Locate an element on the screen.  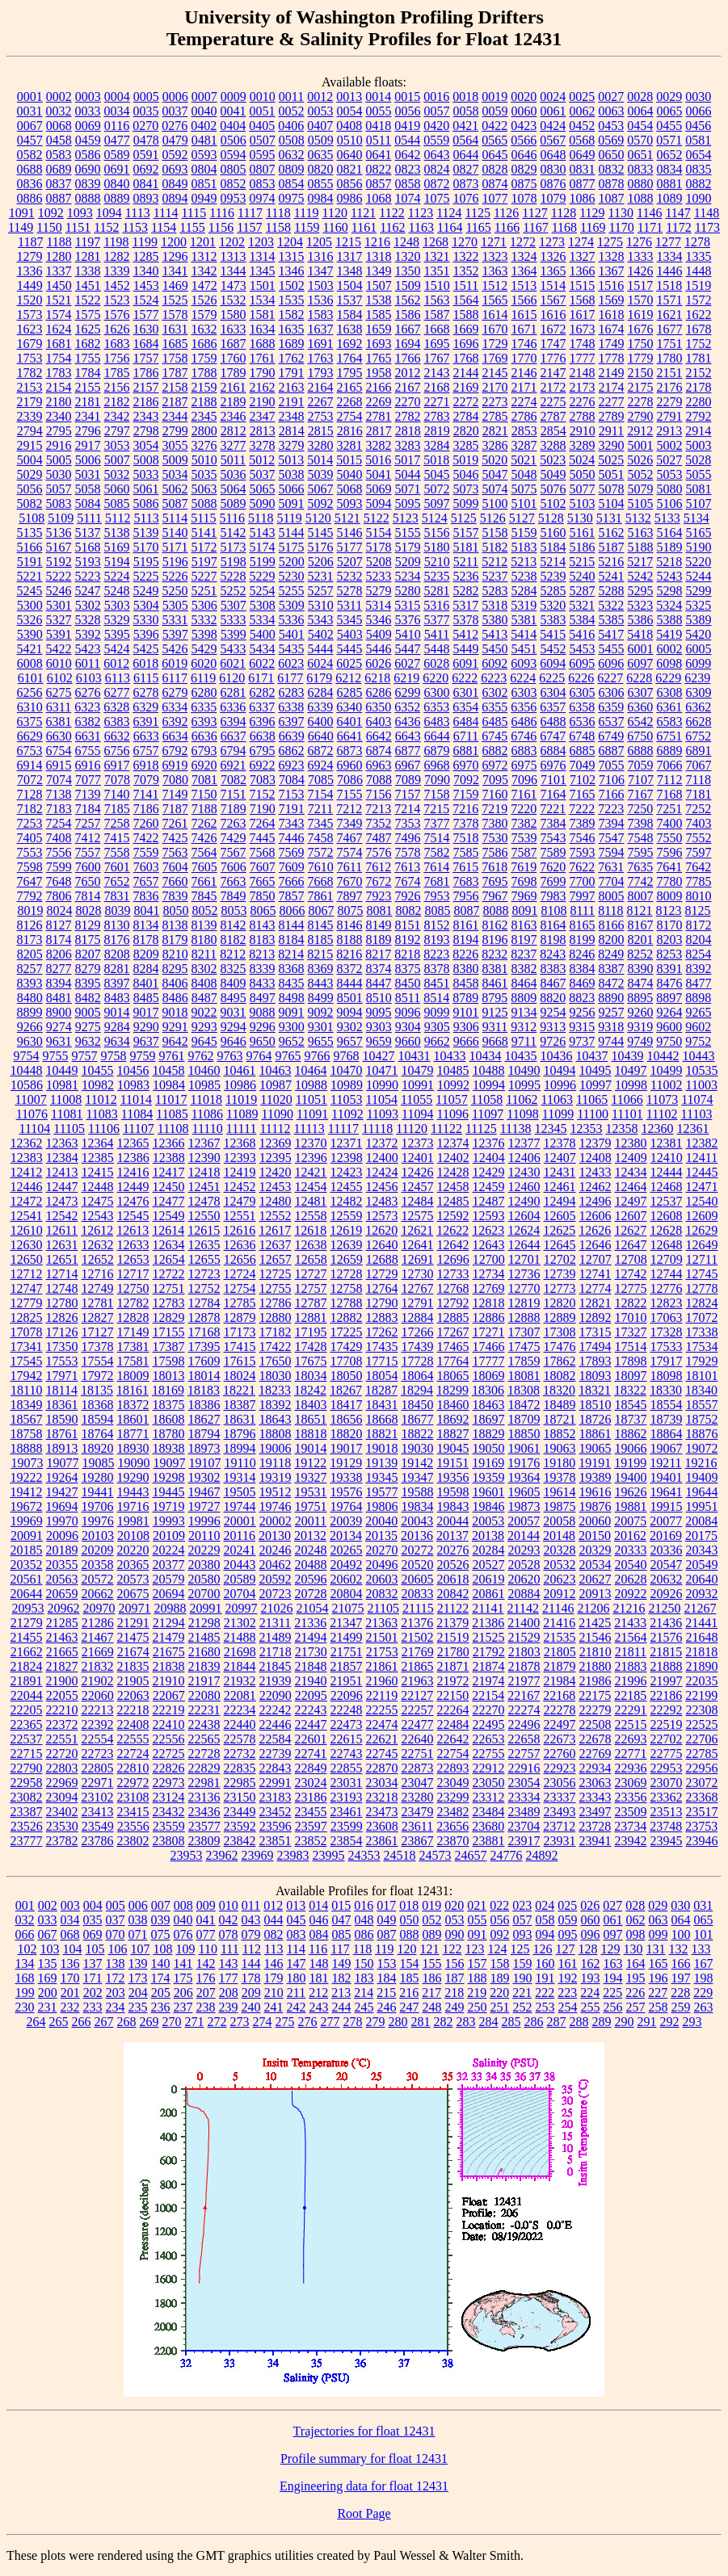
1525 is located at coordinates (175, 300).